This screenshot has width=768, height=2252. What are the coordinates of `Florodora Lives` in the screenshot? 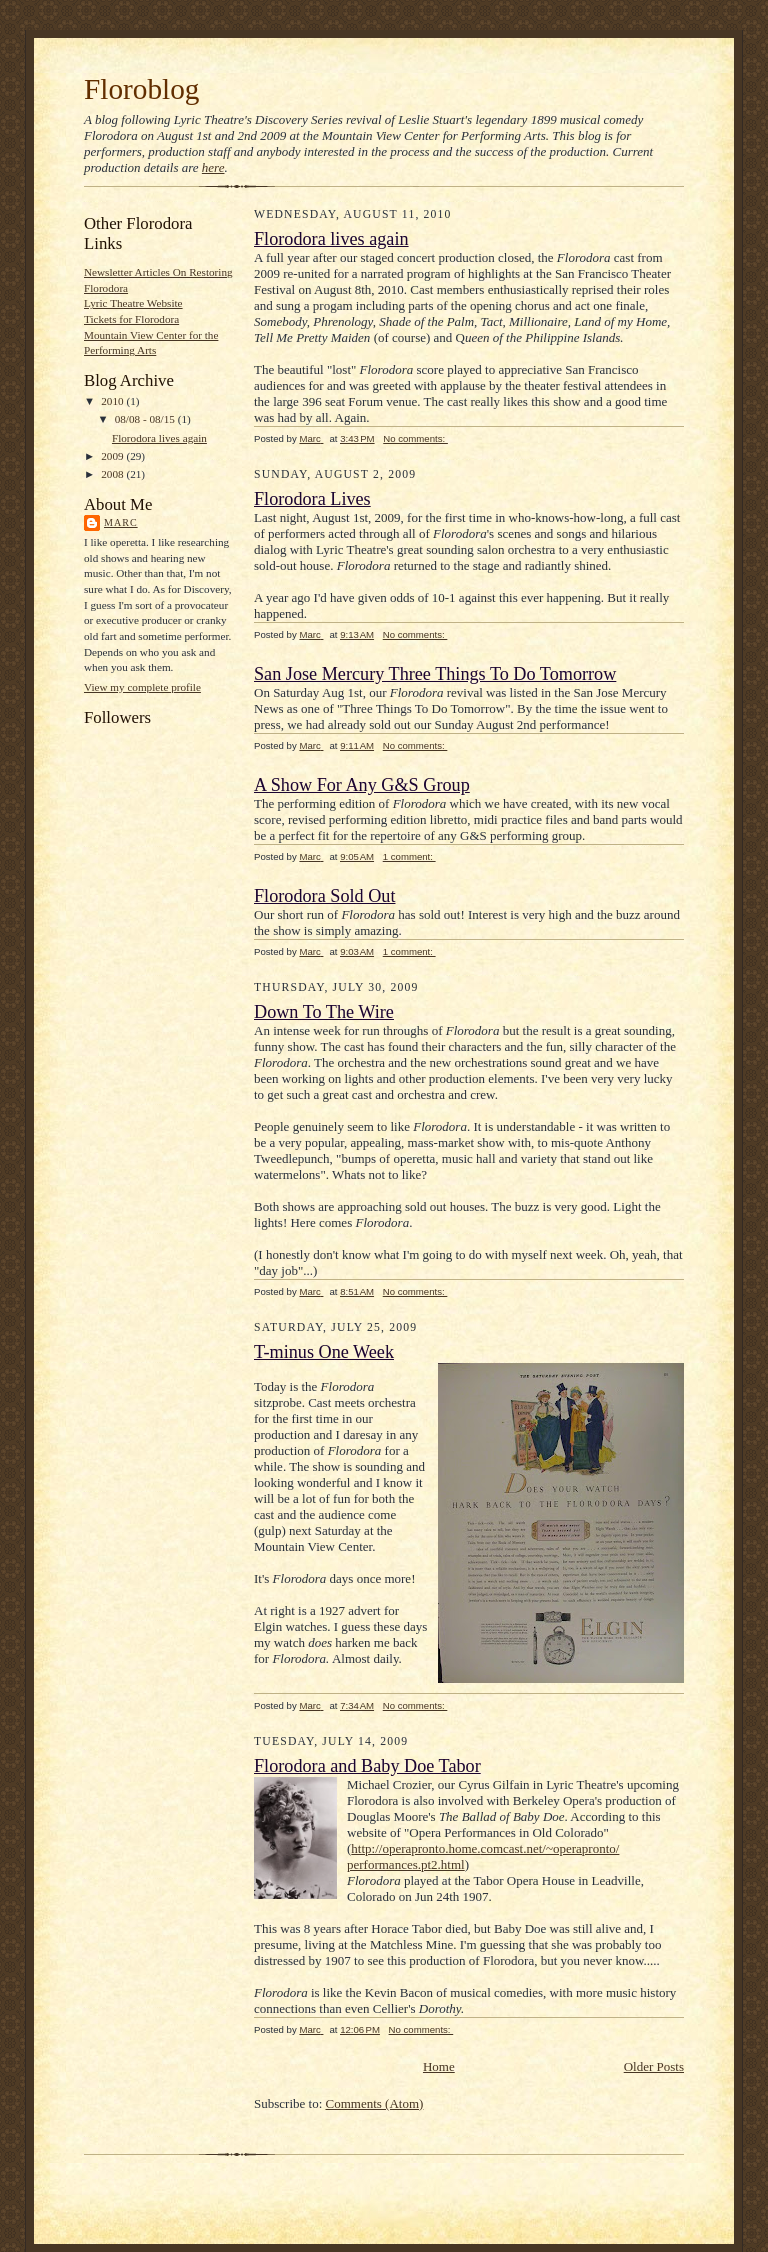 It's located at (312, 499).